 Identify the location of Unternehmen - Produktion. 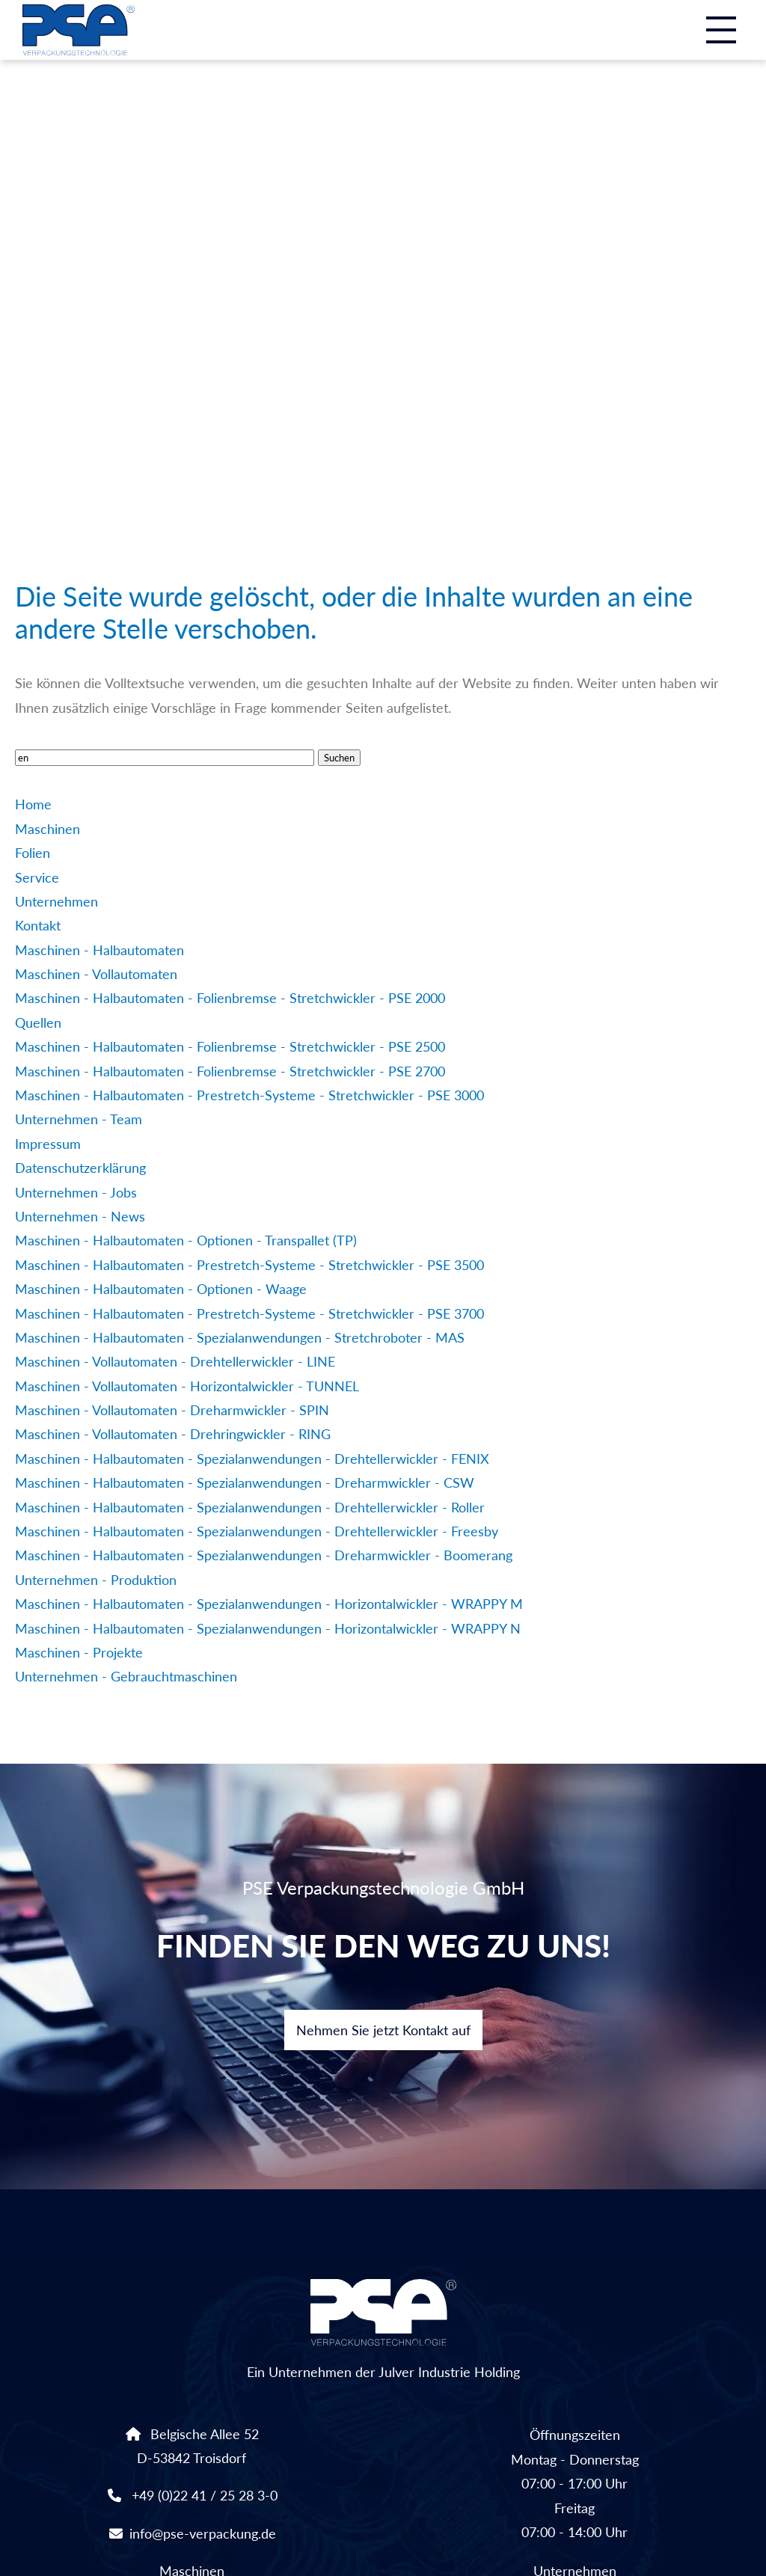
(96, 1579).